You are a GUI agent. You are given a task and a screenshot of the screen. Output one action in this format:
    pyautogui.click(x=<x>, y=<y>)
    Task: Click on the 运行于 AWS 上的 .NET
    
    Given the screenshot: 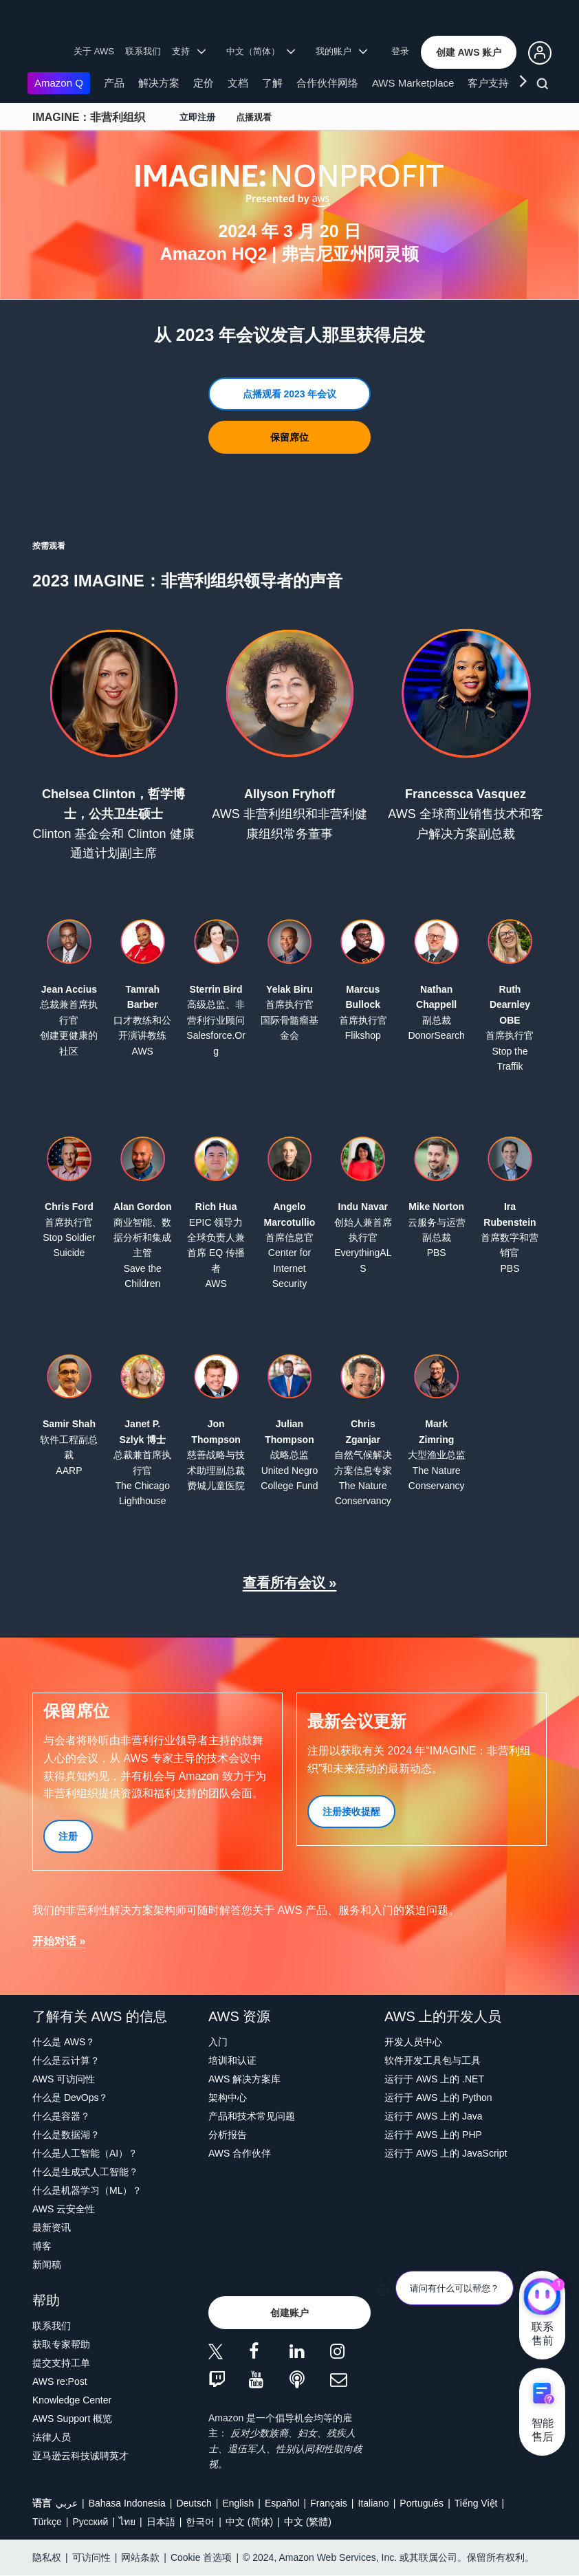 What is the action you would take?
    pyautogui.click(x=434, y=2078)
    